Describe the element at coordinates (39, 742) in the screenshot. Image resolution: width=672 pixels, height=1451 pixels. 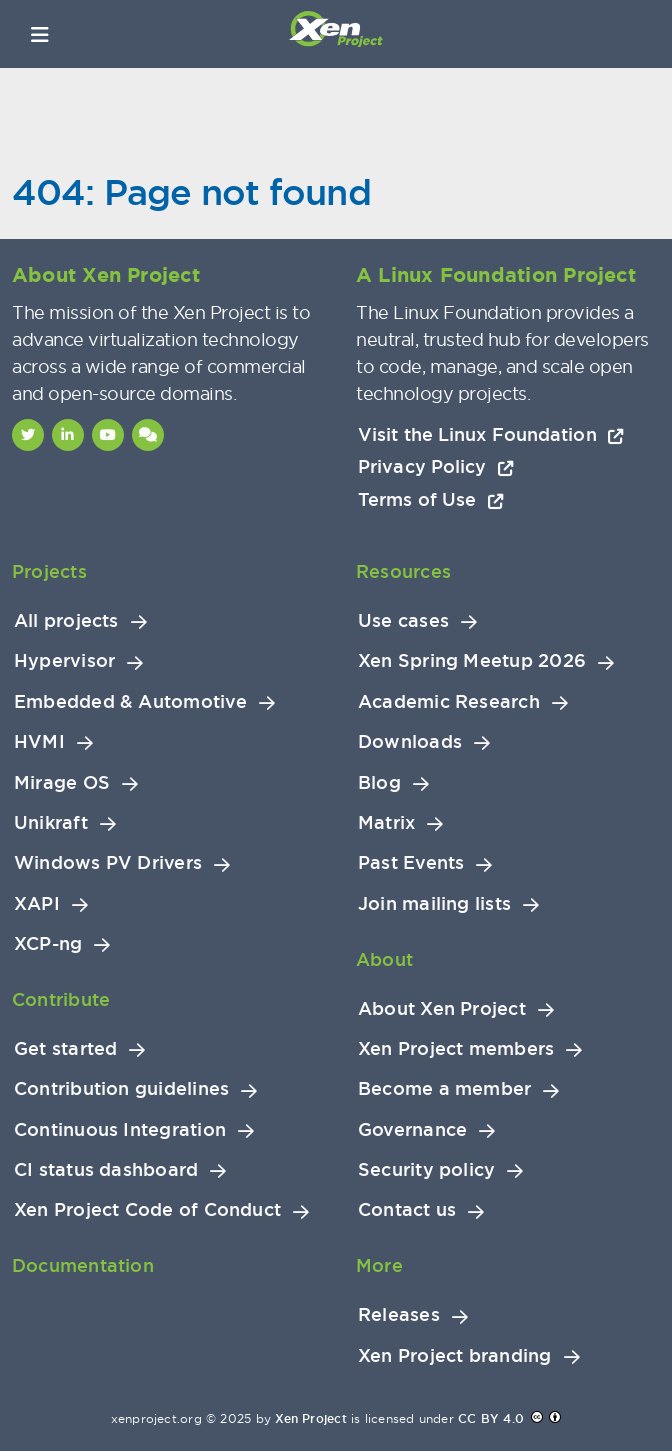
I see `HVMI` at that location.